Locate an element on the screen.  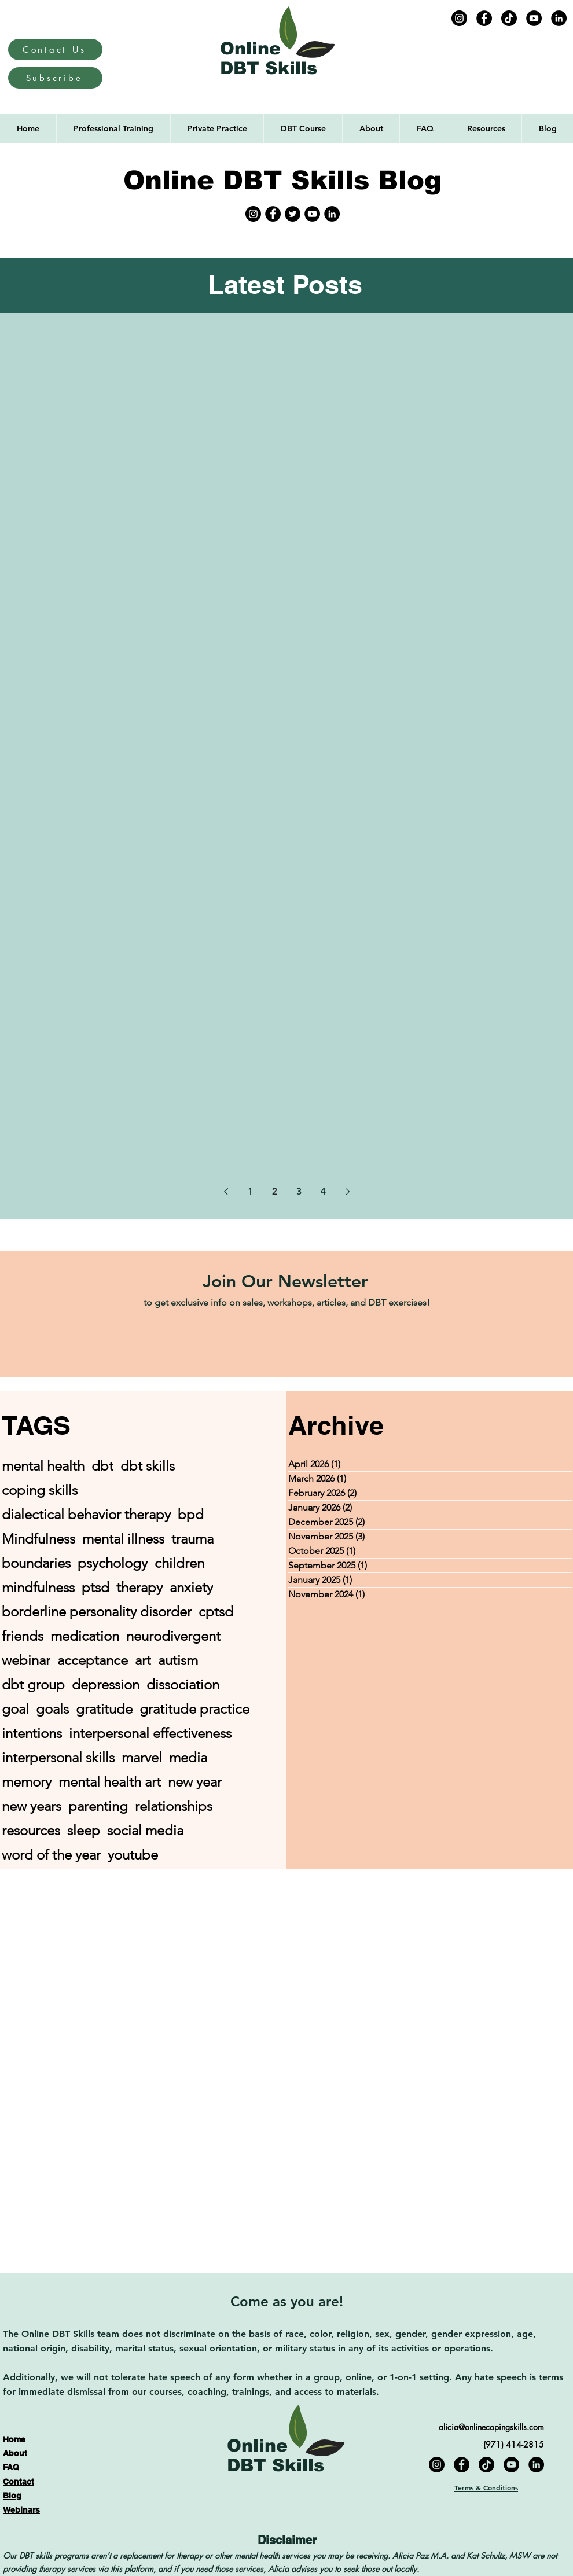
social media is located at coordinates (145, 1830).